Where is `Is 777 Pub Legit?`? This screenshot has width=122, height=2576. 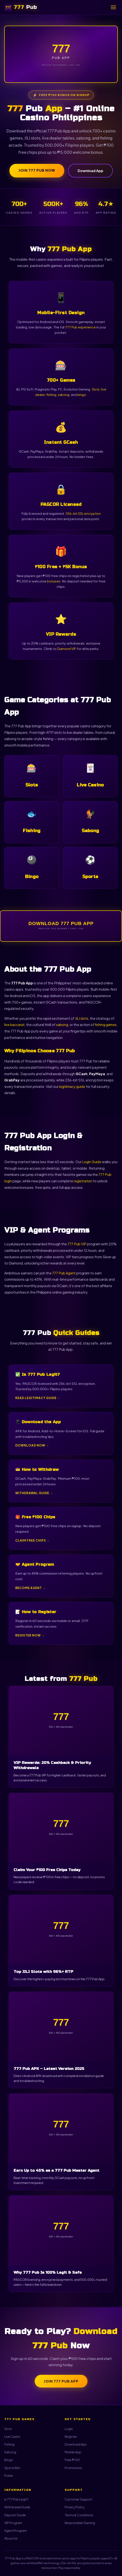
Is 777 Pub Legit? is located at coordinates (16, 2499).